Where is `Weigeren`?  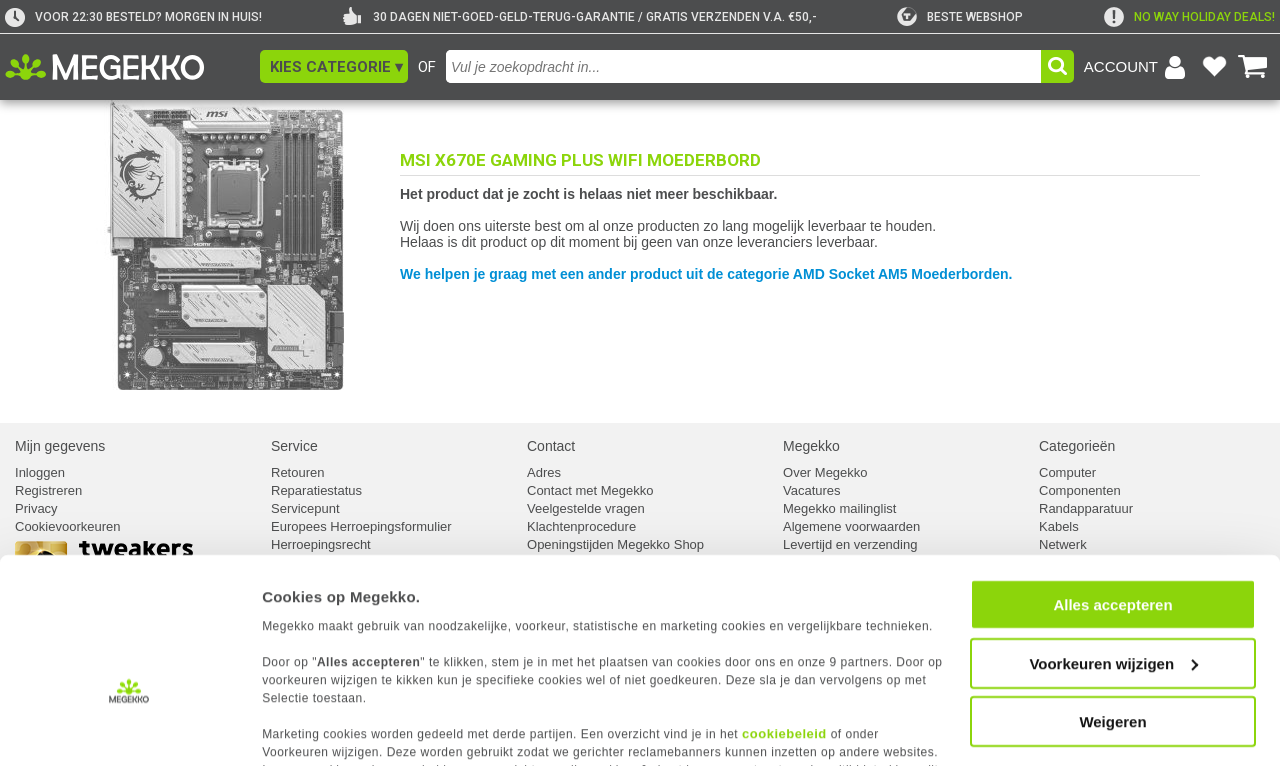
Weigeren is located at coordinates (1112, 661).